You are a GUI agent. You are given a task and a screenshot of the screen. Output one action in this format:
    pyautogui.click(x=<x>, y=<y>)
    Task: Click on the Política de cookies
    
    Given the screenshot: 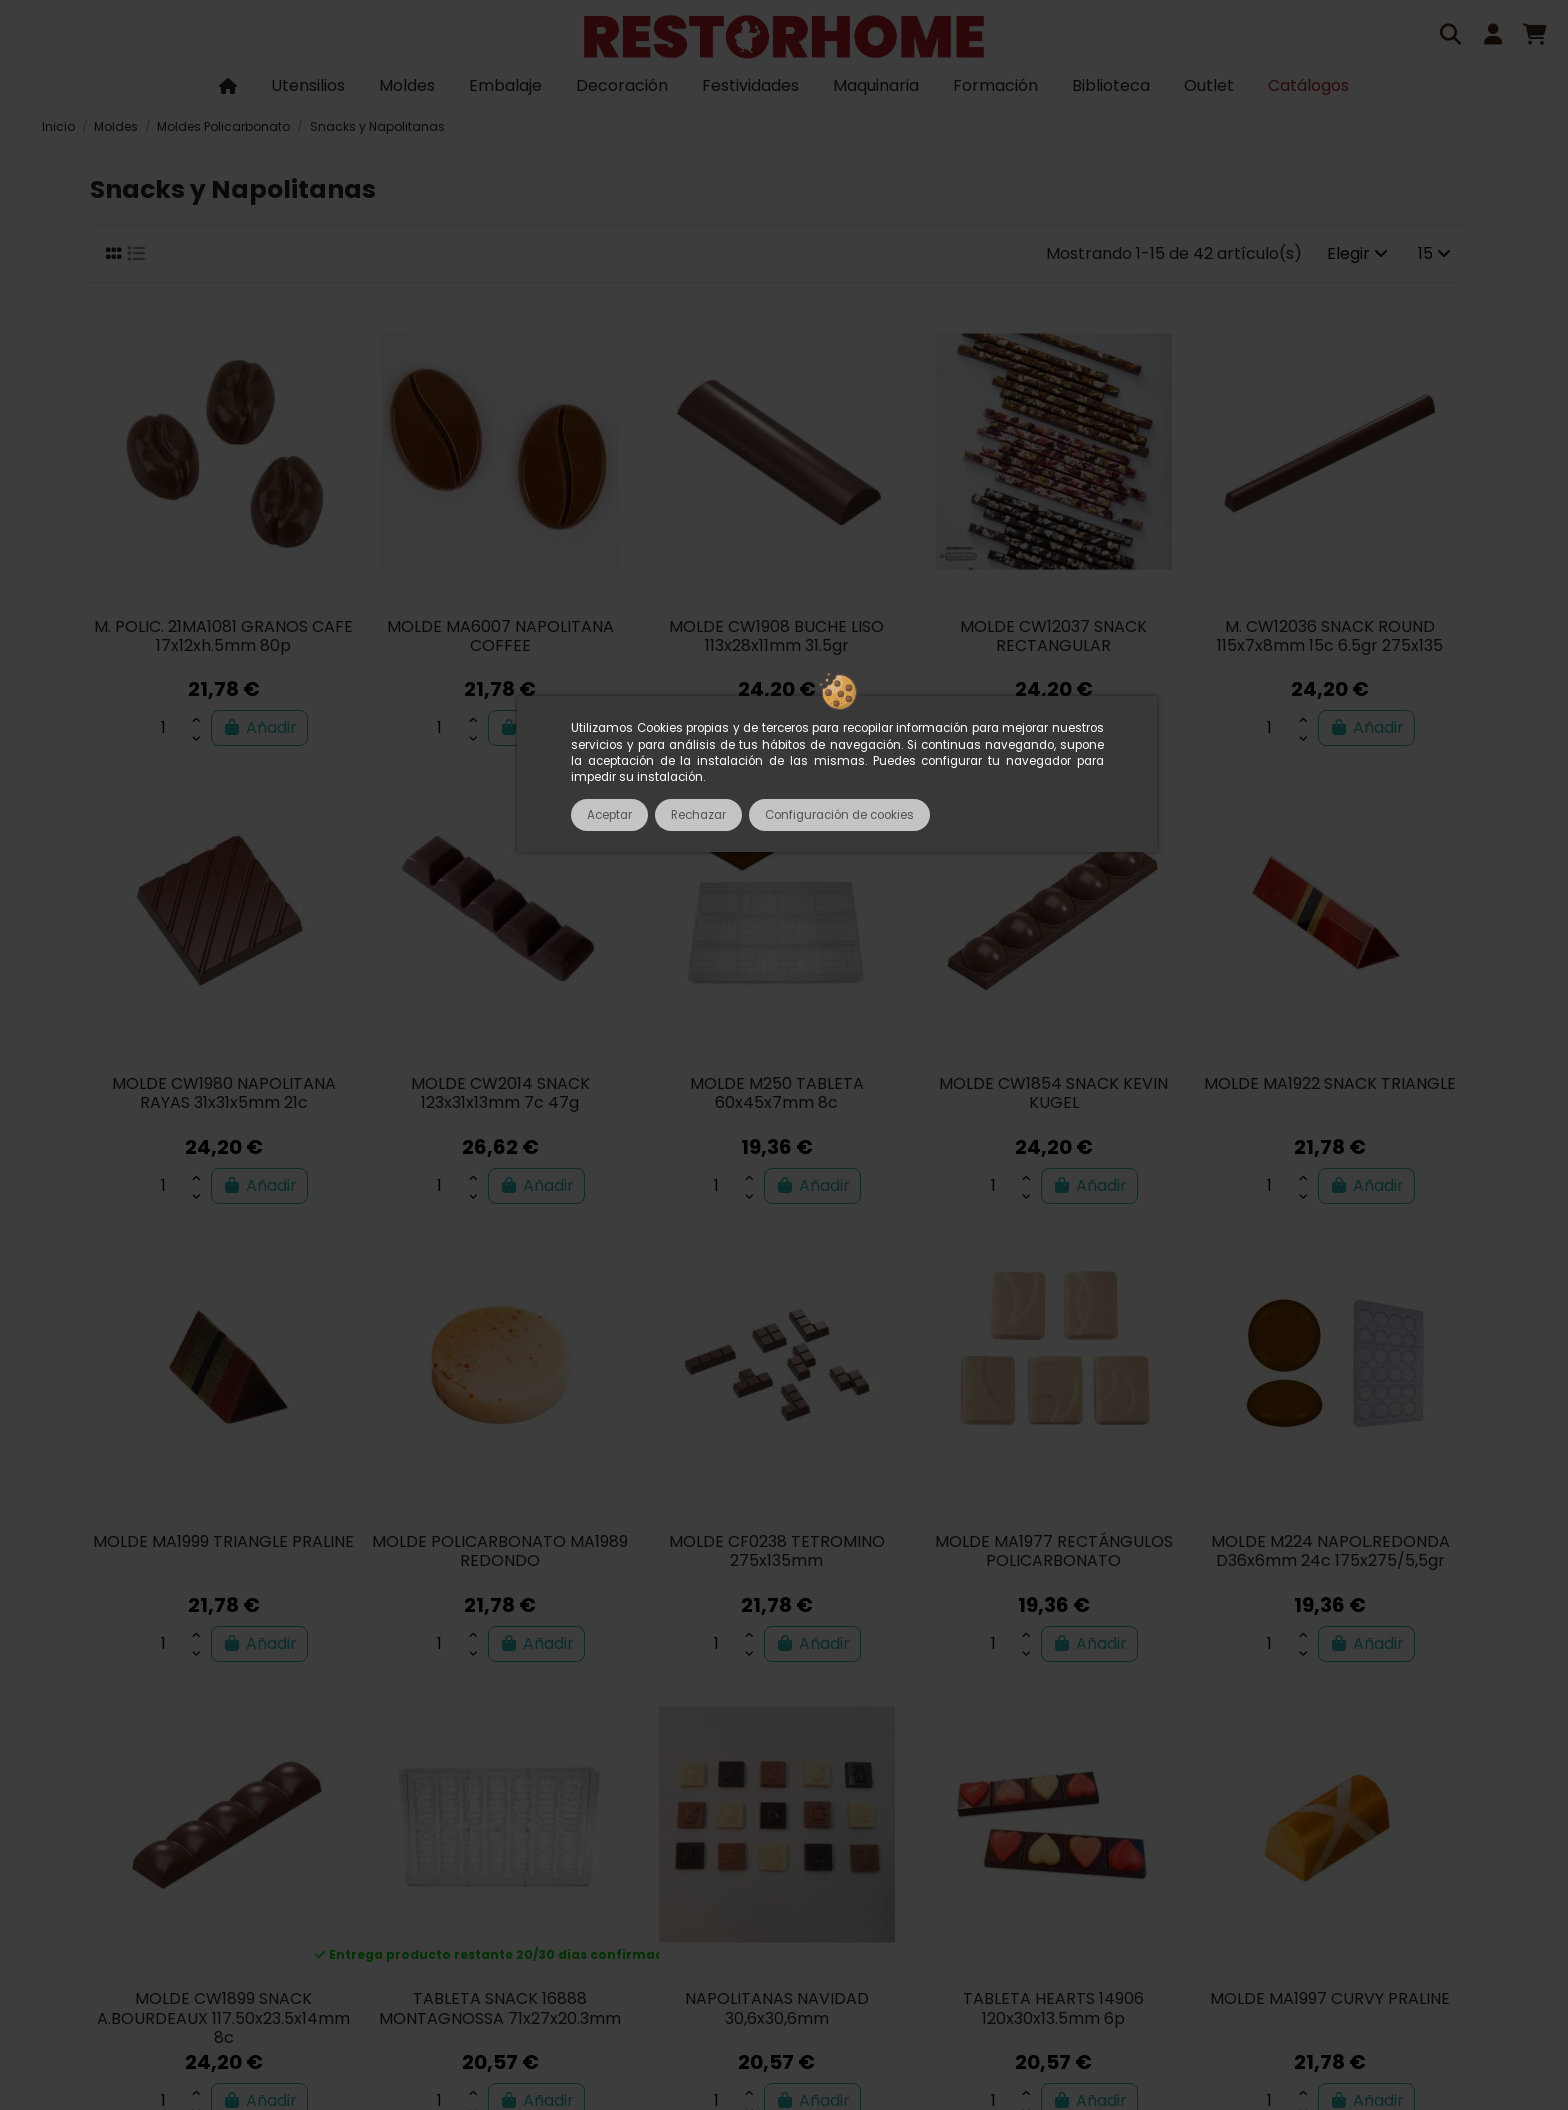 What is the action you would take?
    pyautogui.click(x=1297, y=1875)
    